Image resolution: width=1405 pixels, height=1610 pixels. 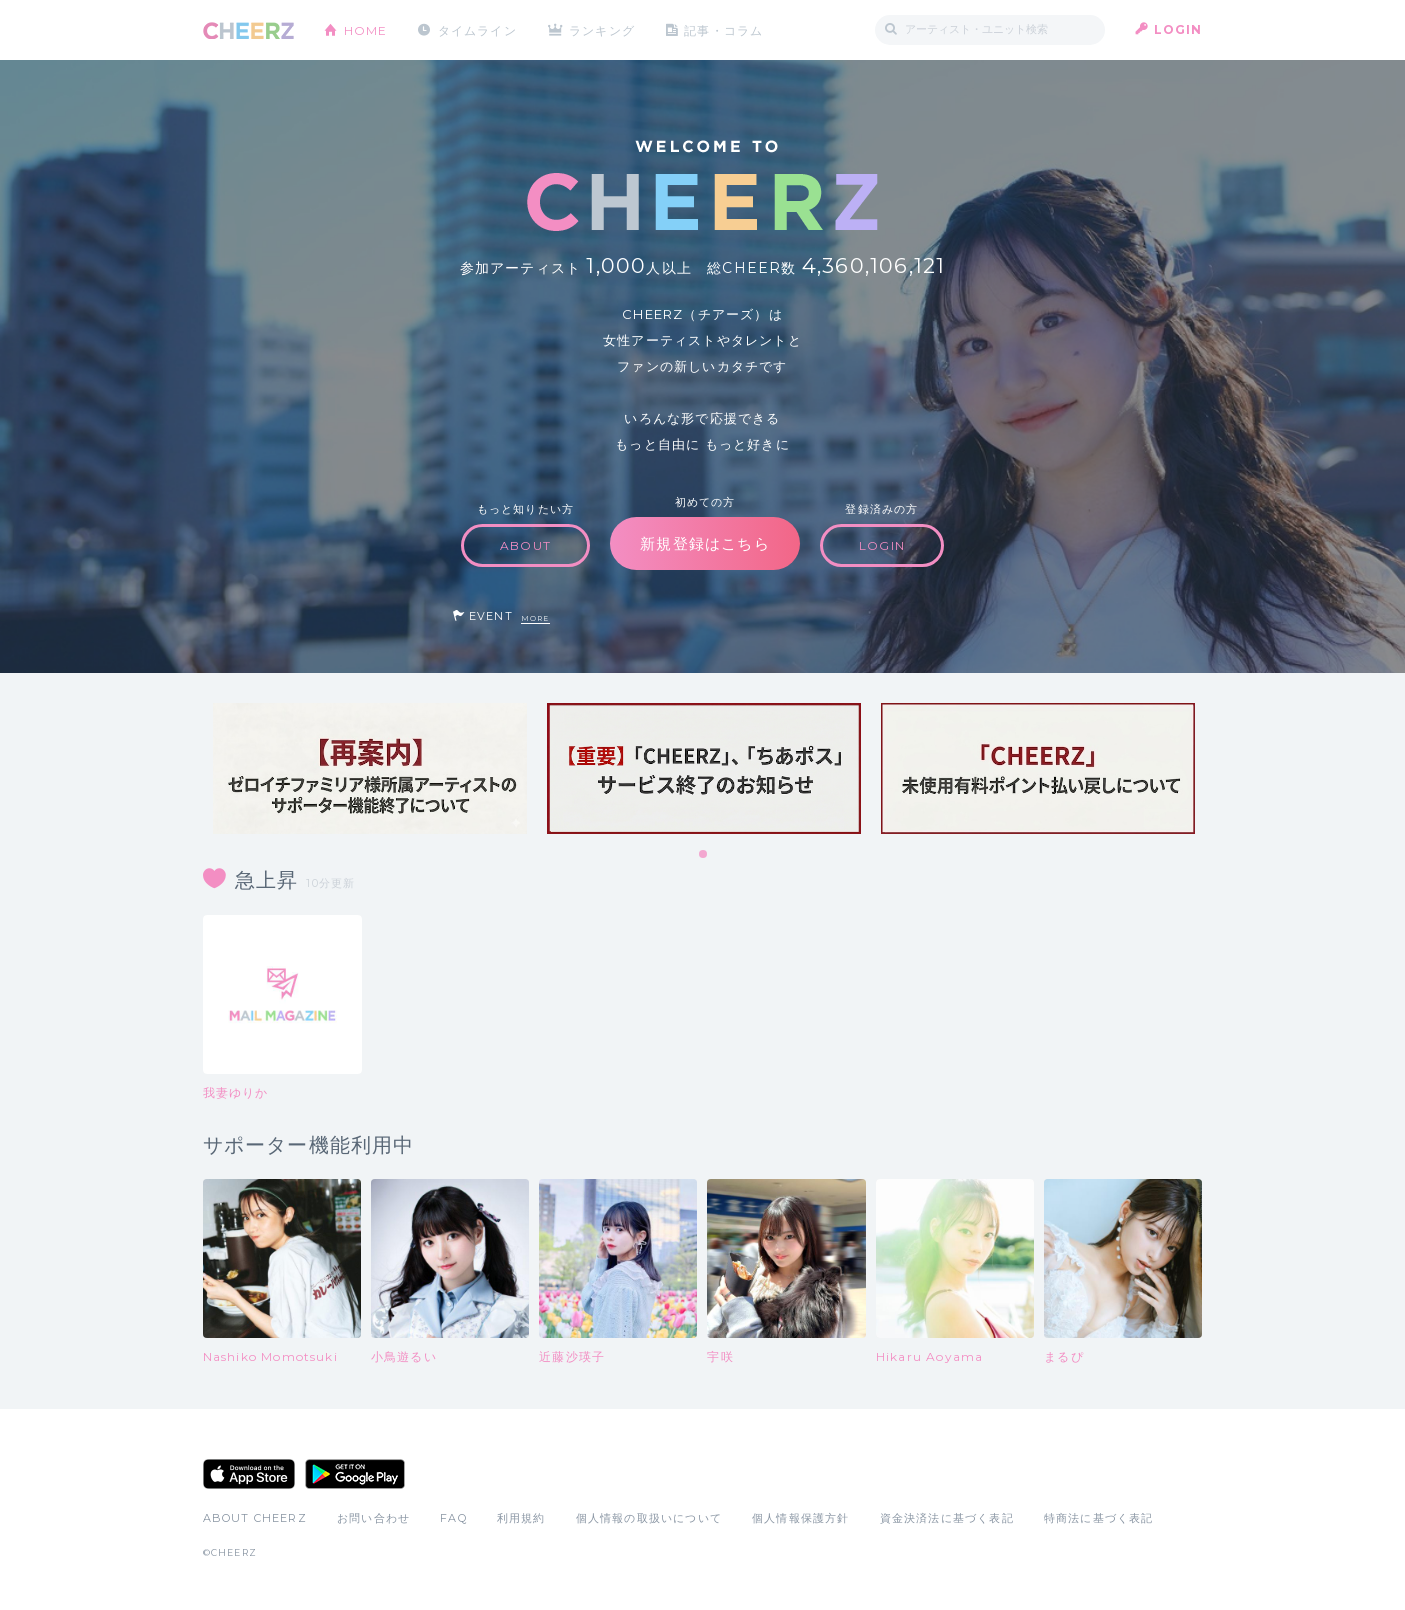 I want to click on ABOUT, so click(x=525, y=545).